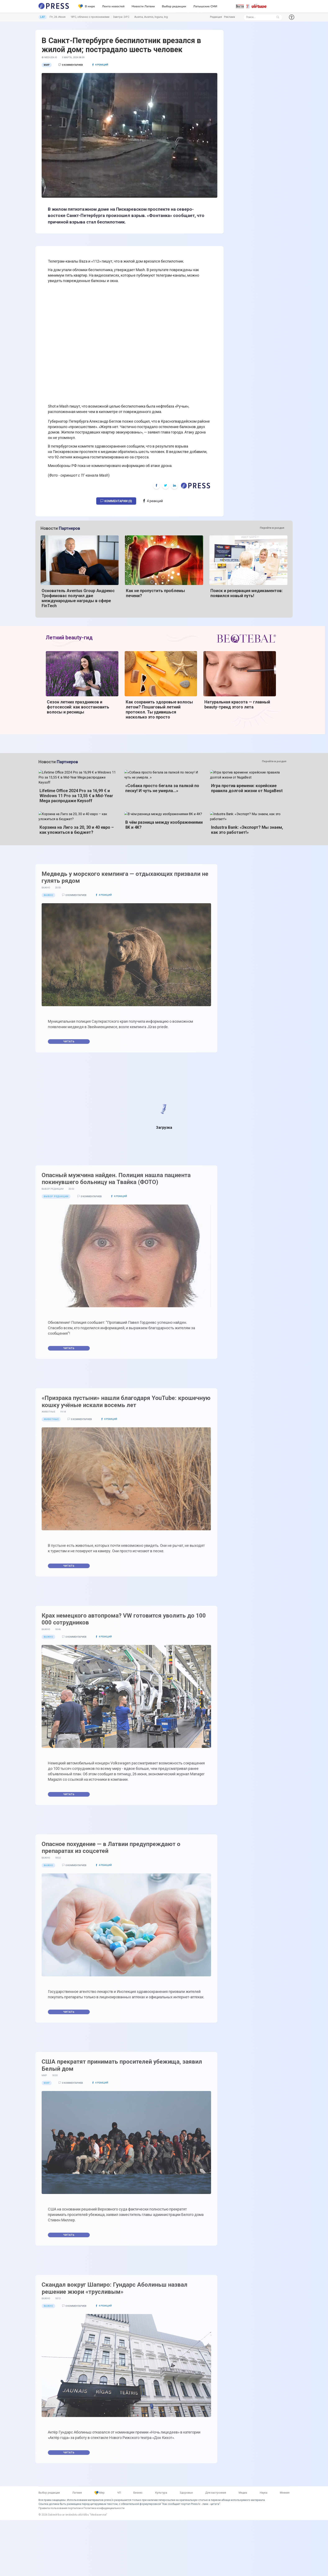  I want to click on Реклама, so click(229, 16).